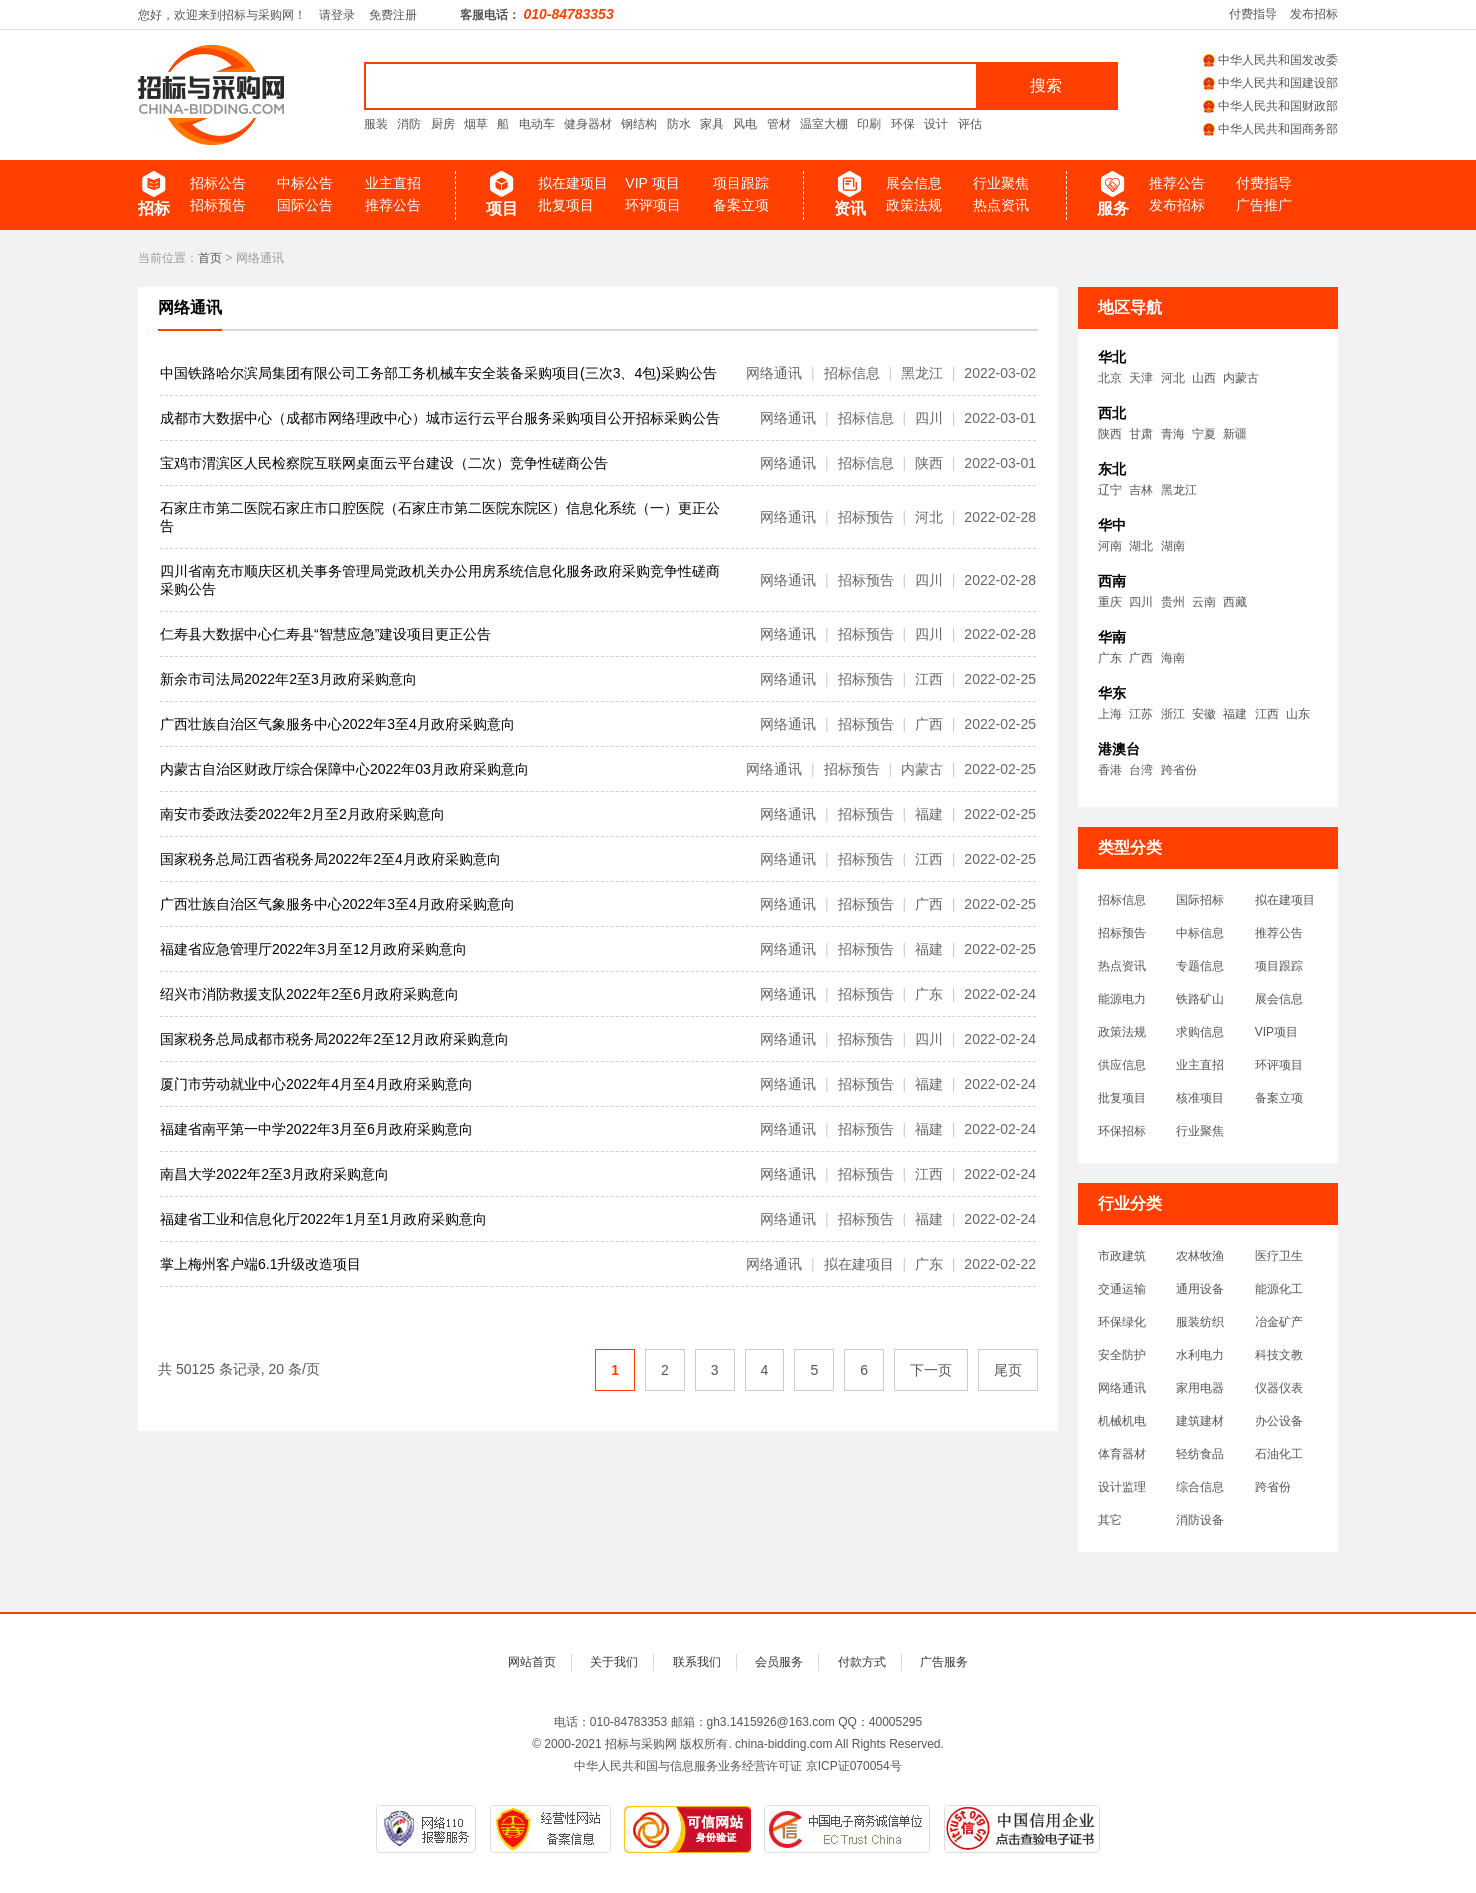 This screenshot has height=1893, width=1476. I want to click on 农林牧渔, so click(1200, 1256).